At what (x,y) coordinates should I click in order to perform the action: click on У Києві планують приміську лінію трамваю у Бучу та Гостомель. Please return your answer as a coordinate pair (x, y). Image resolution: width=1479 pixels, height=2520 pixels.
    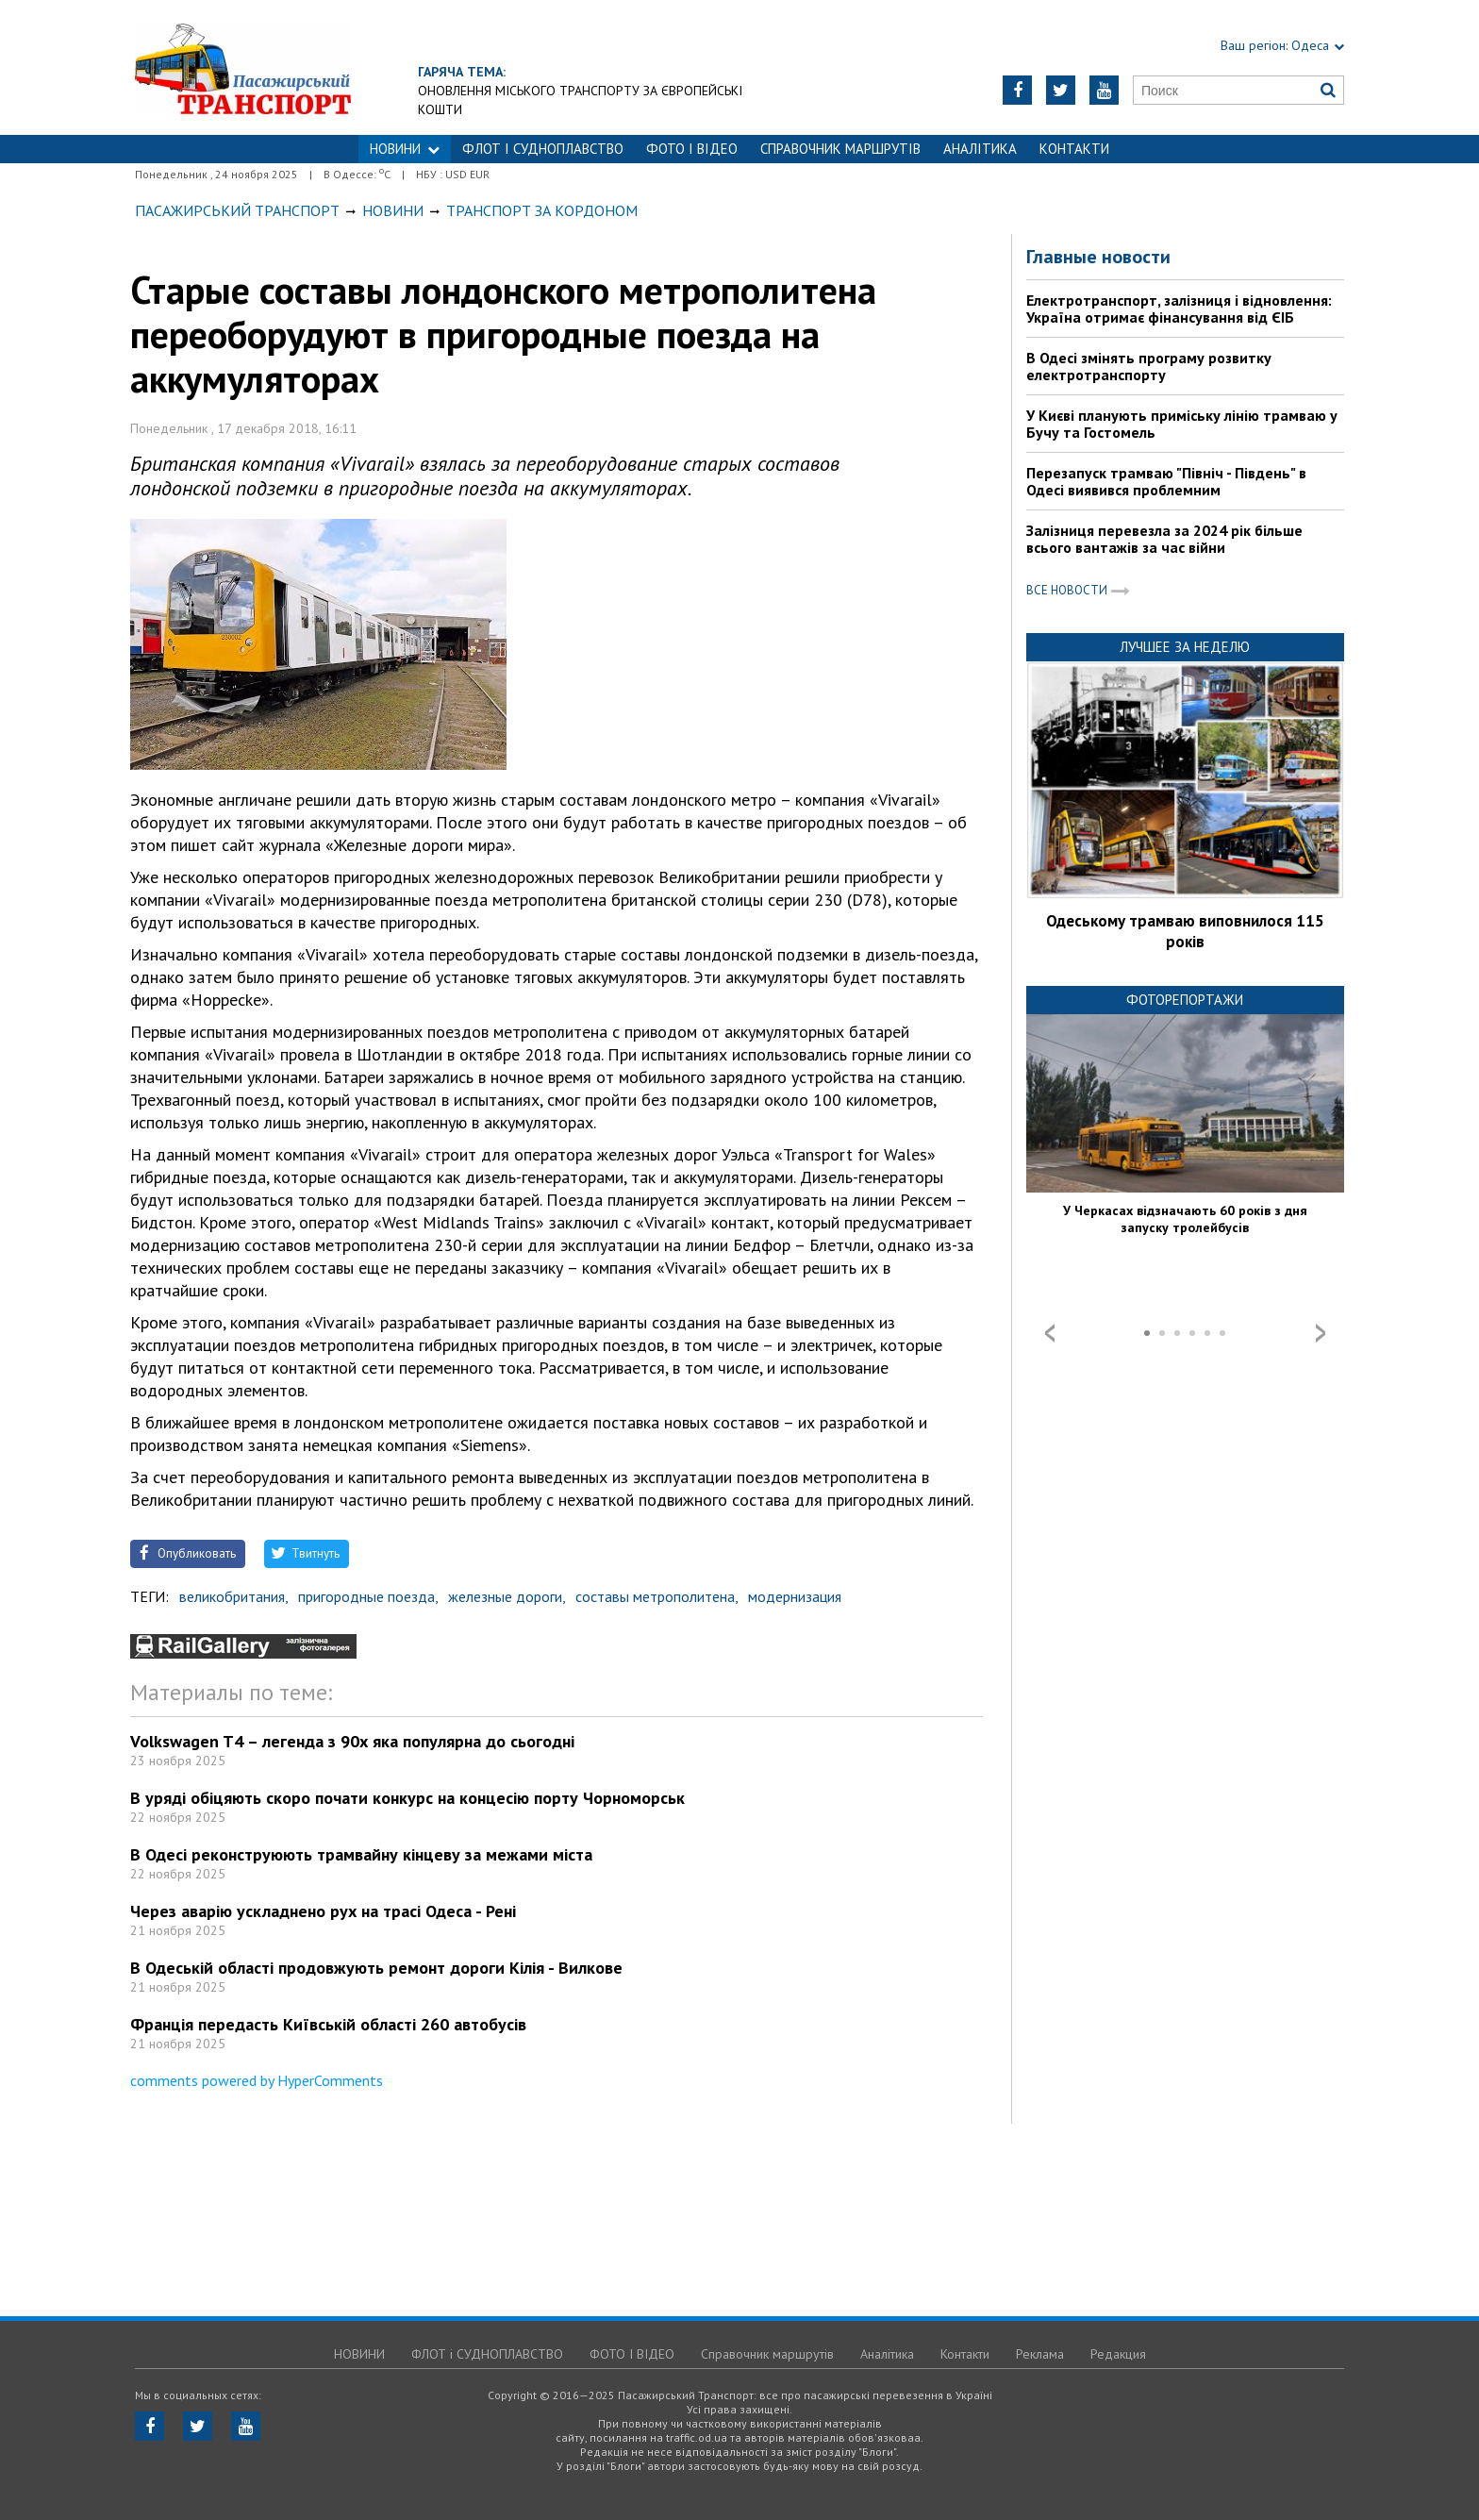
    Looking at the image, I should click on (1182, 424).